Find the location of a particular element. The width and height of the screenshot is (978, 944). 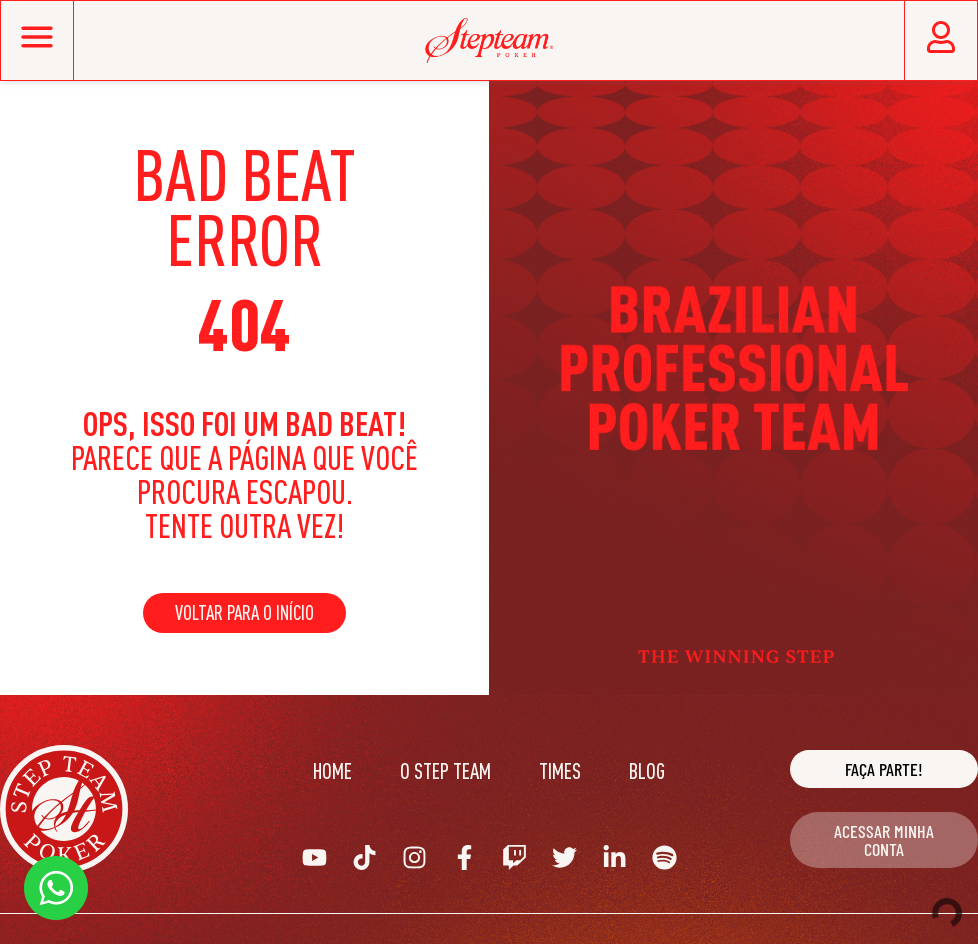

Blog is located at coordinates (647, 770).